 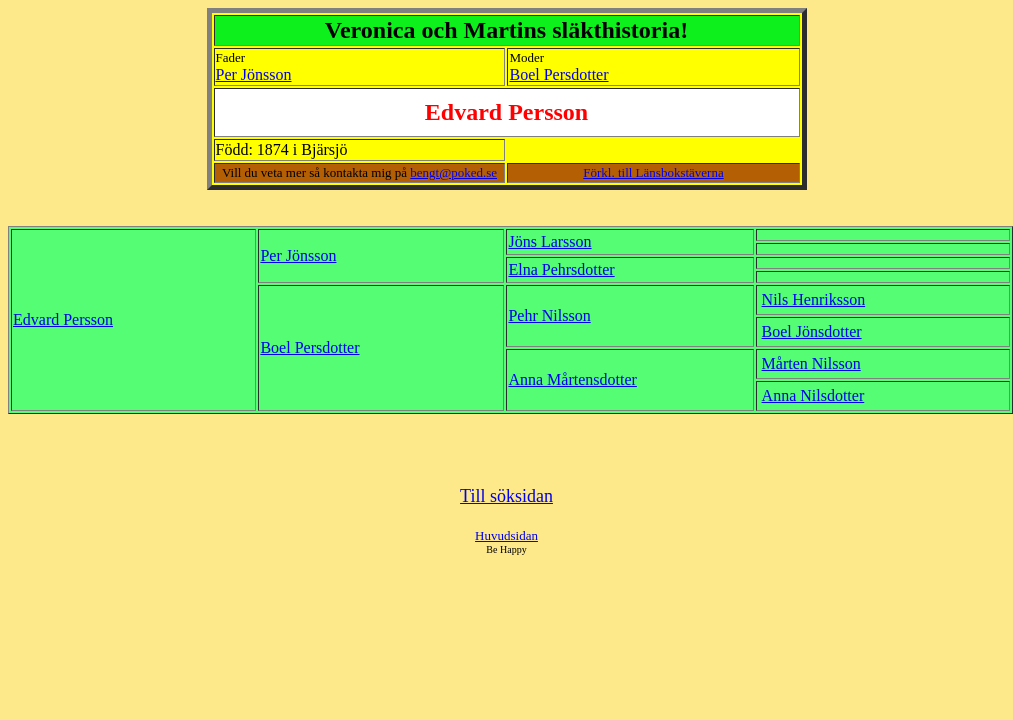 I want to click on Mårten Nilsson, so click(x=811, y=363).